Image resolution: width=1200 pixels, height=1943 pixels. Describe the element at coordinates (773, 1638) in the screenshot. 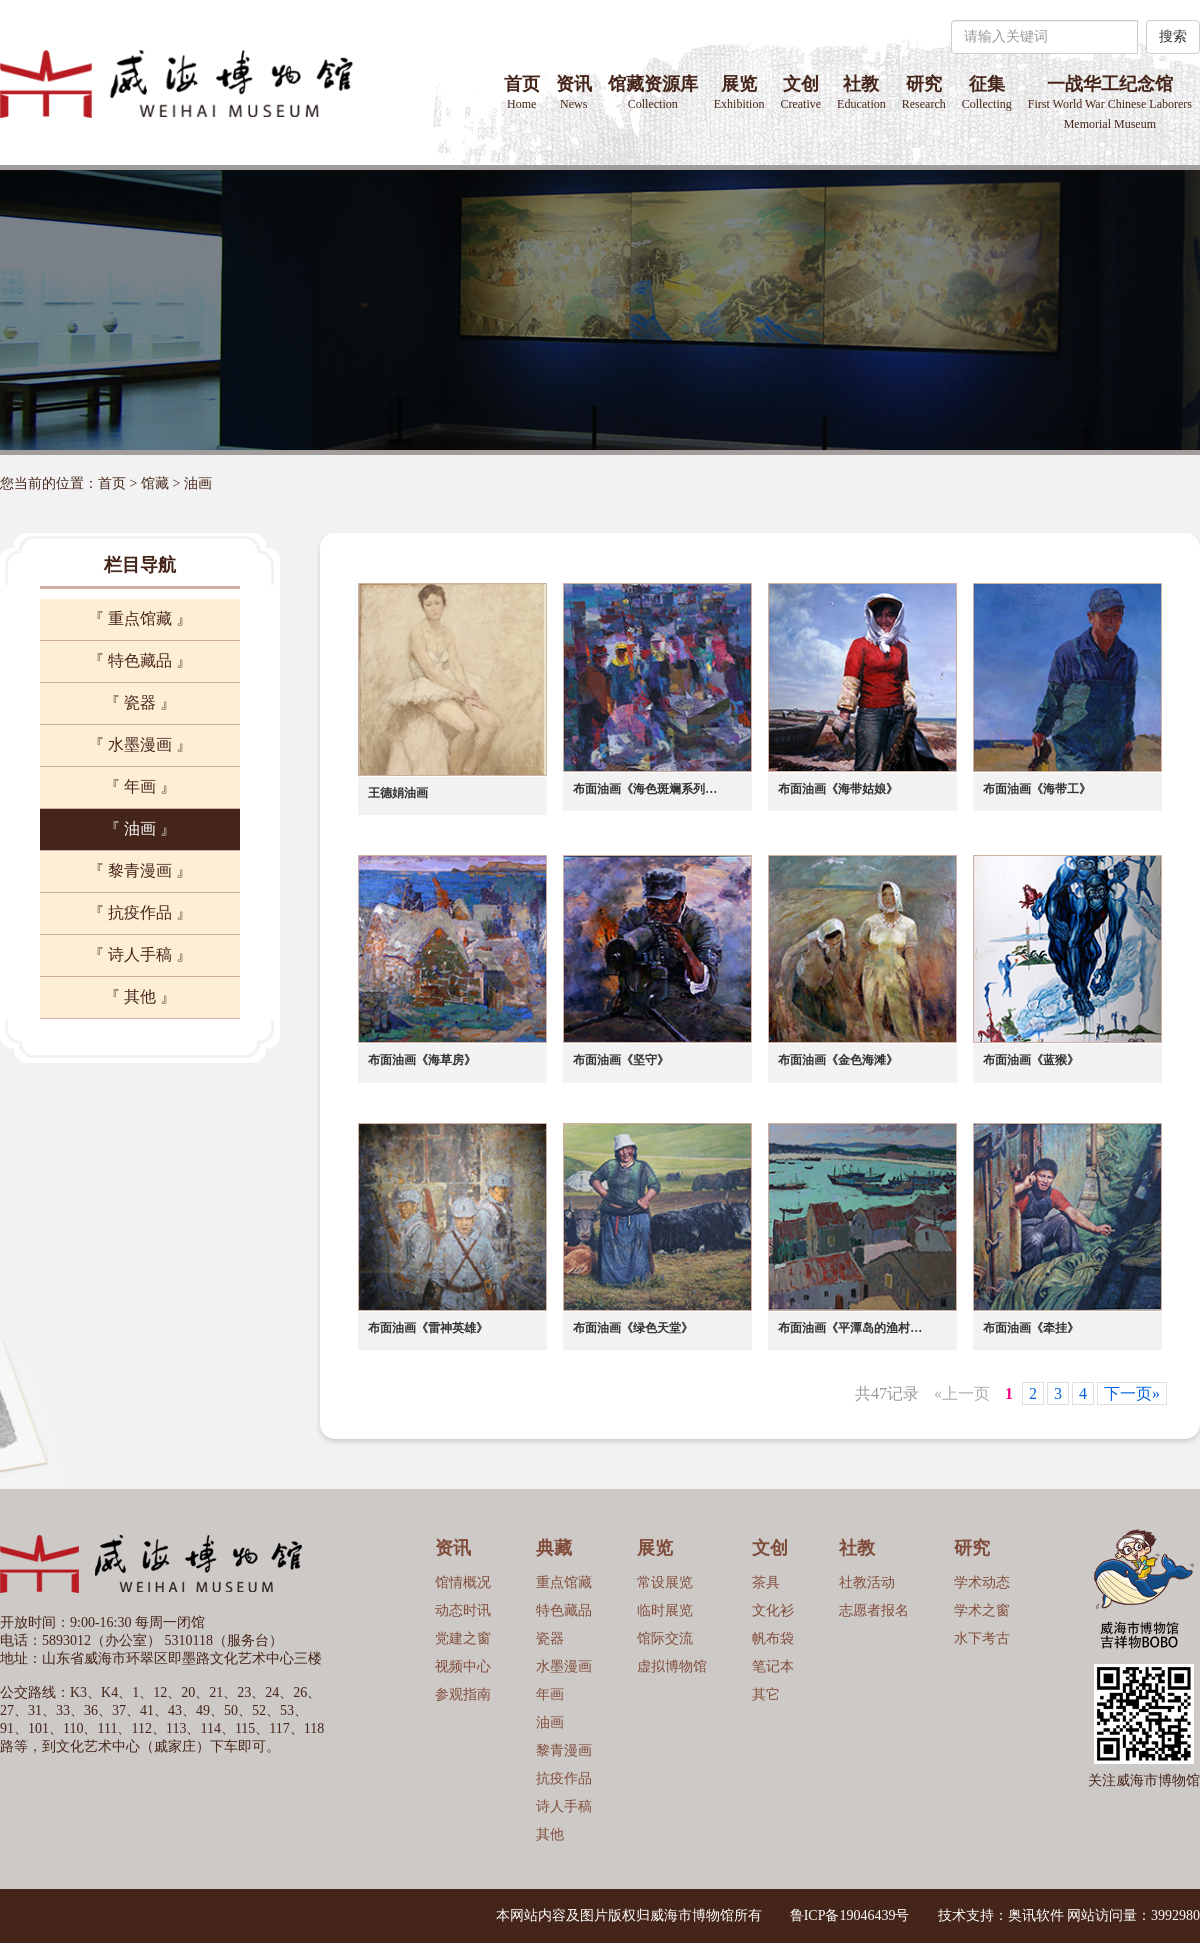

I see `帆布袋` at that location.